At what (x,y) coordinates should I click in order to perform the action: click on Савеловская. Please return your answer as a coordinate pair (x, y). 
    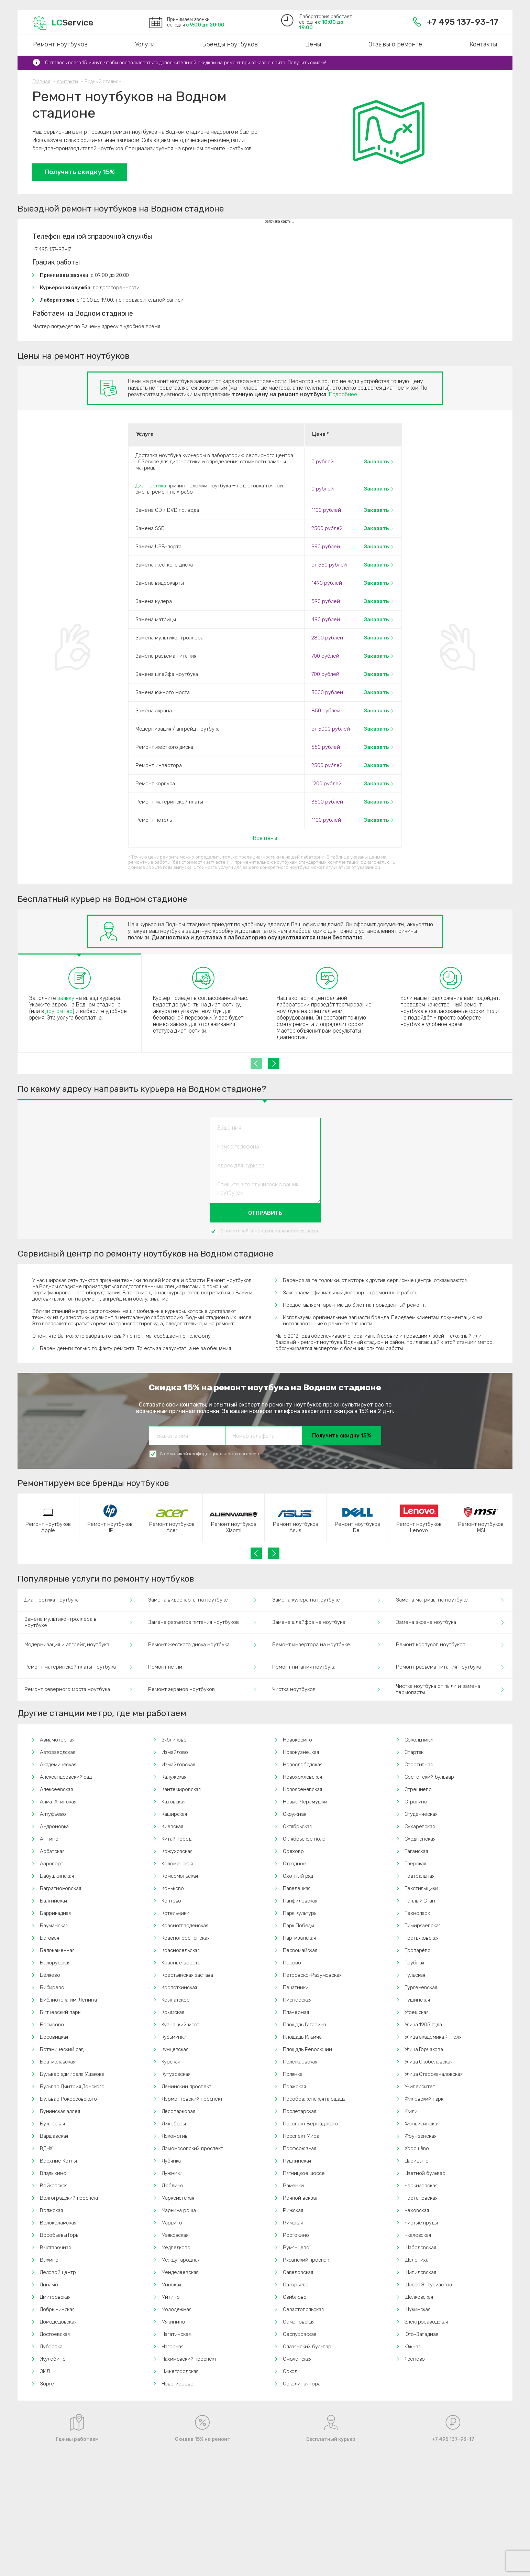
    Looking at the image, I should click on (298, 2272).